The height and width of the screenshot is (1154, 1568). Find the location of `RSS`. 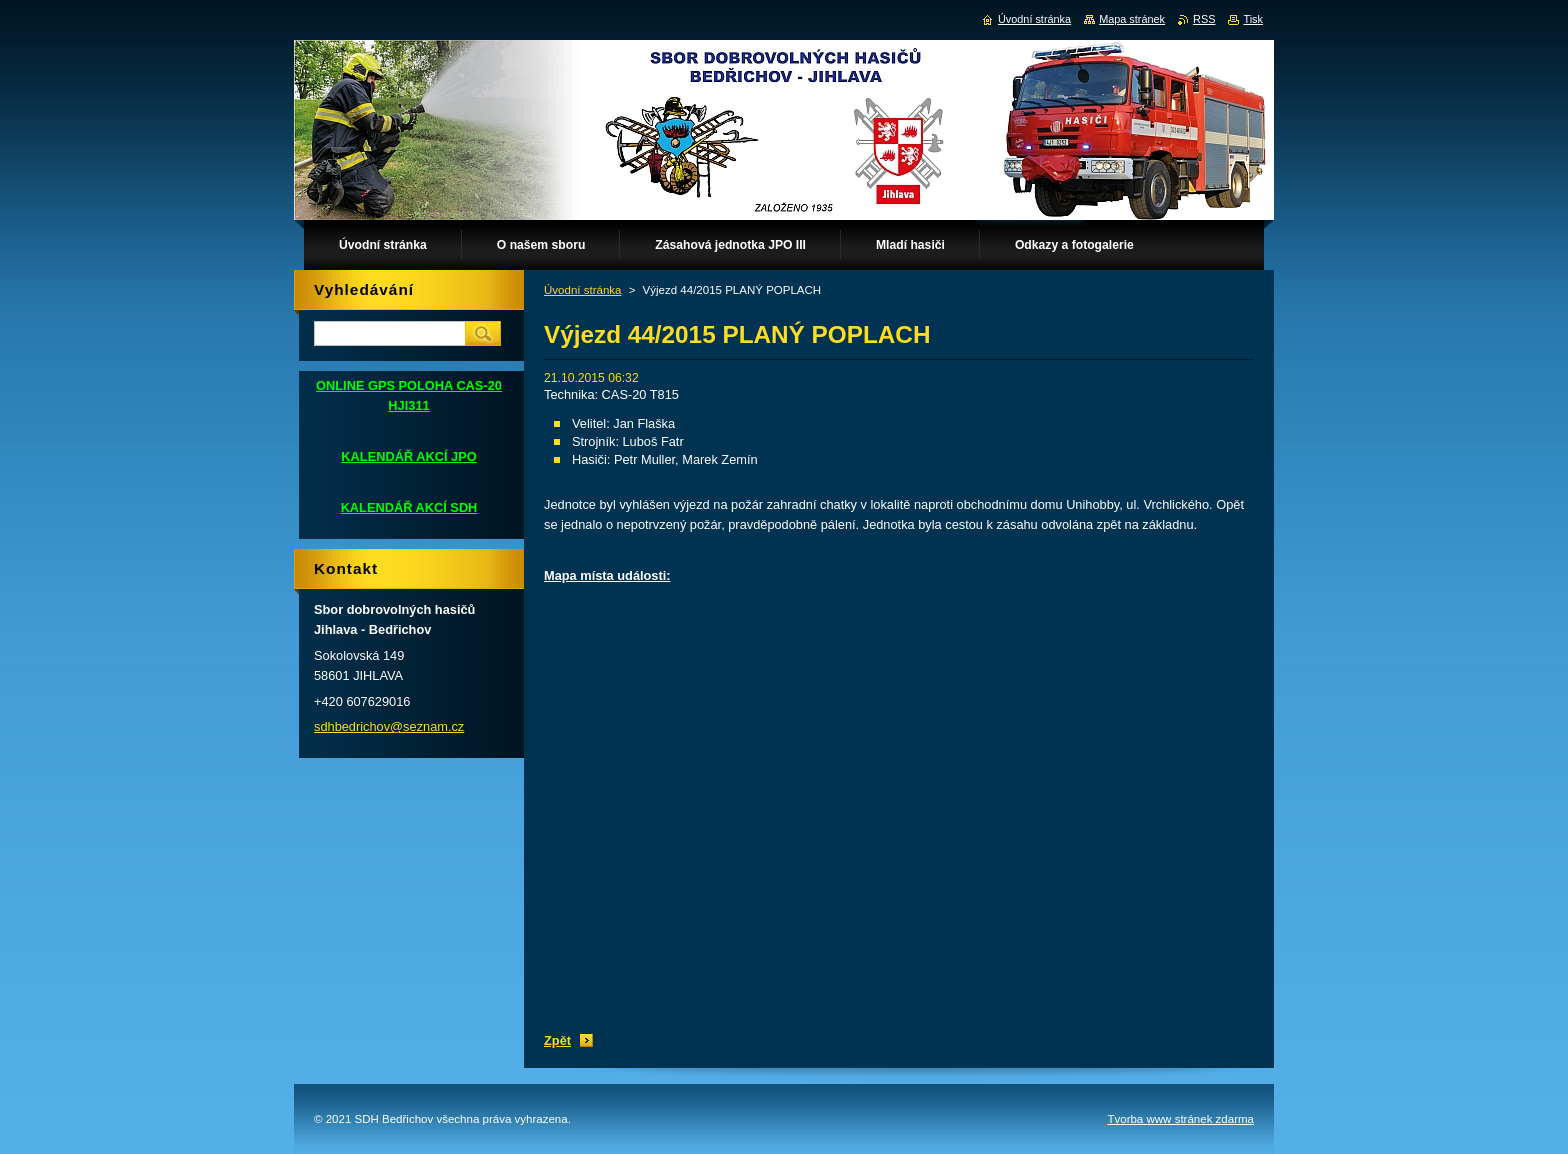

RSS is located at coordinates (1204, 19).